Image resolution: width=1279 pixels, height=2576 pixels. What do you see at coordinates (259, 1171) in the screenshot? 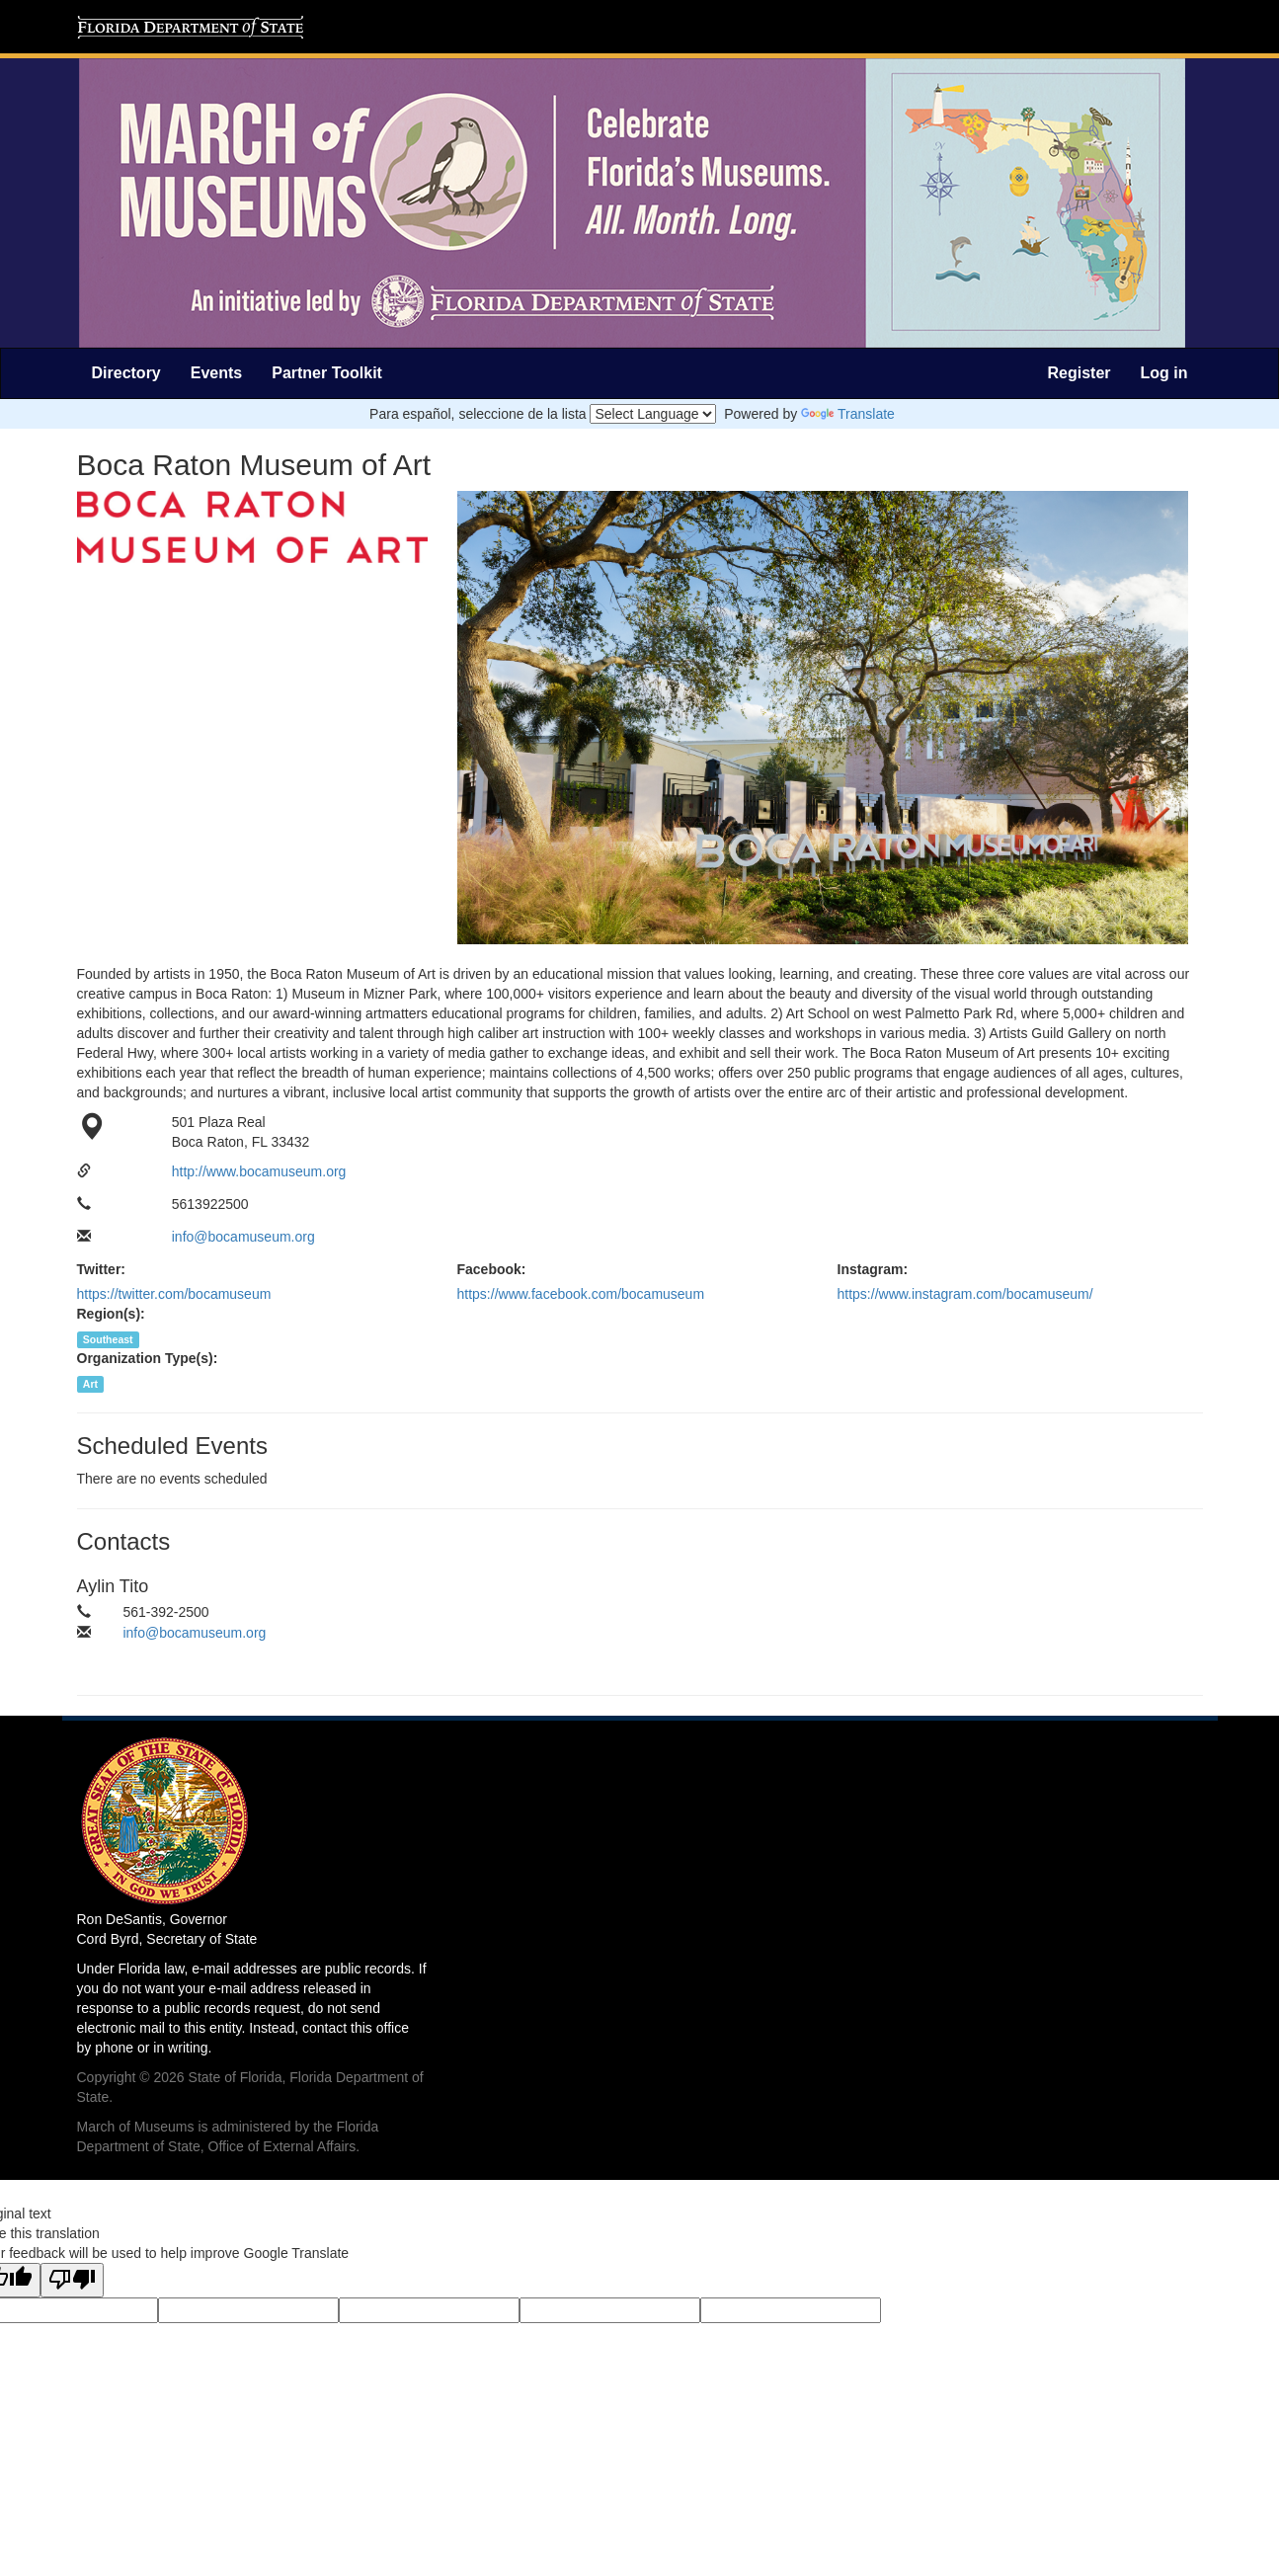
I see `http://www.bocamuseum.org` at bounding box center [259, 1171].